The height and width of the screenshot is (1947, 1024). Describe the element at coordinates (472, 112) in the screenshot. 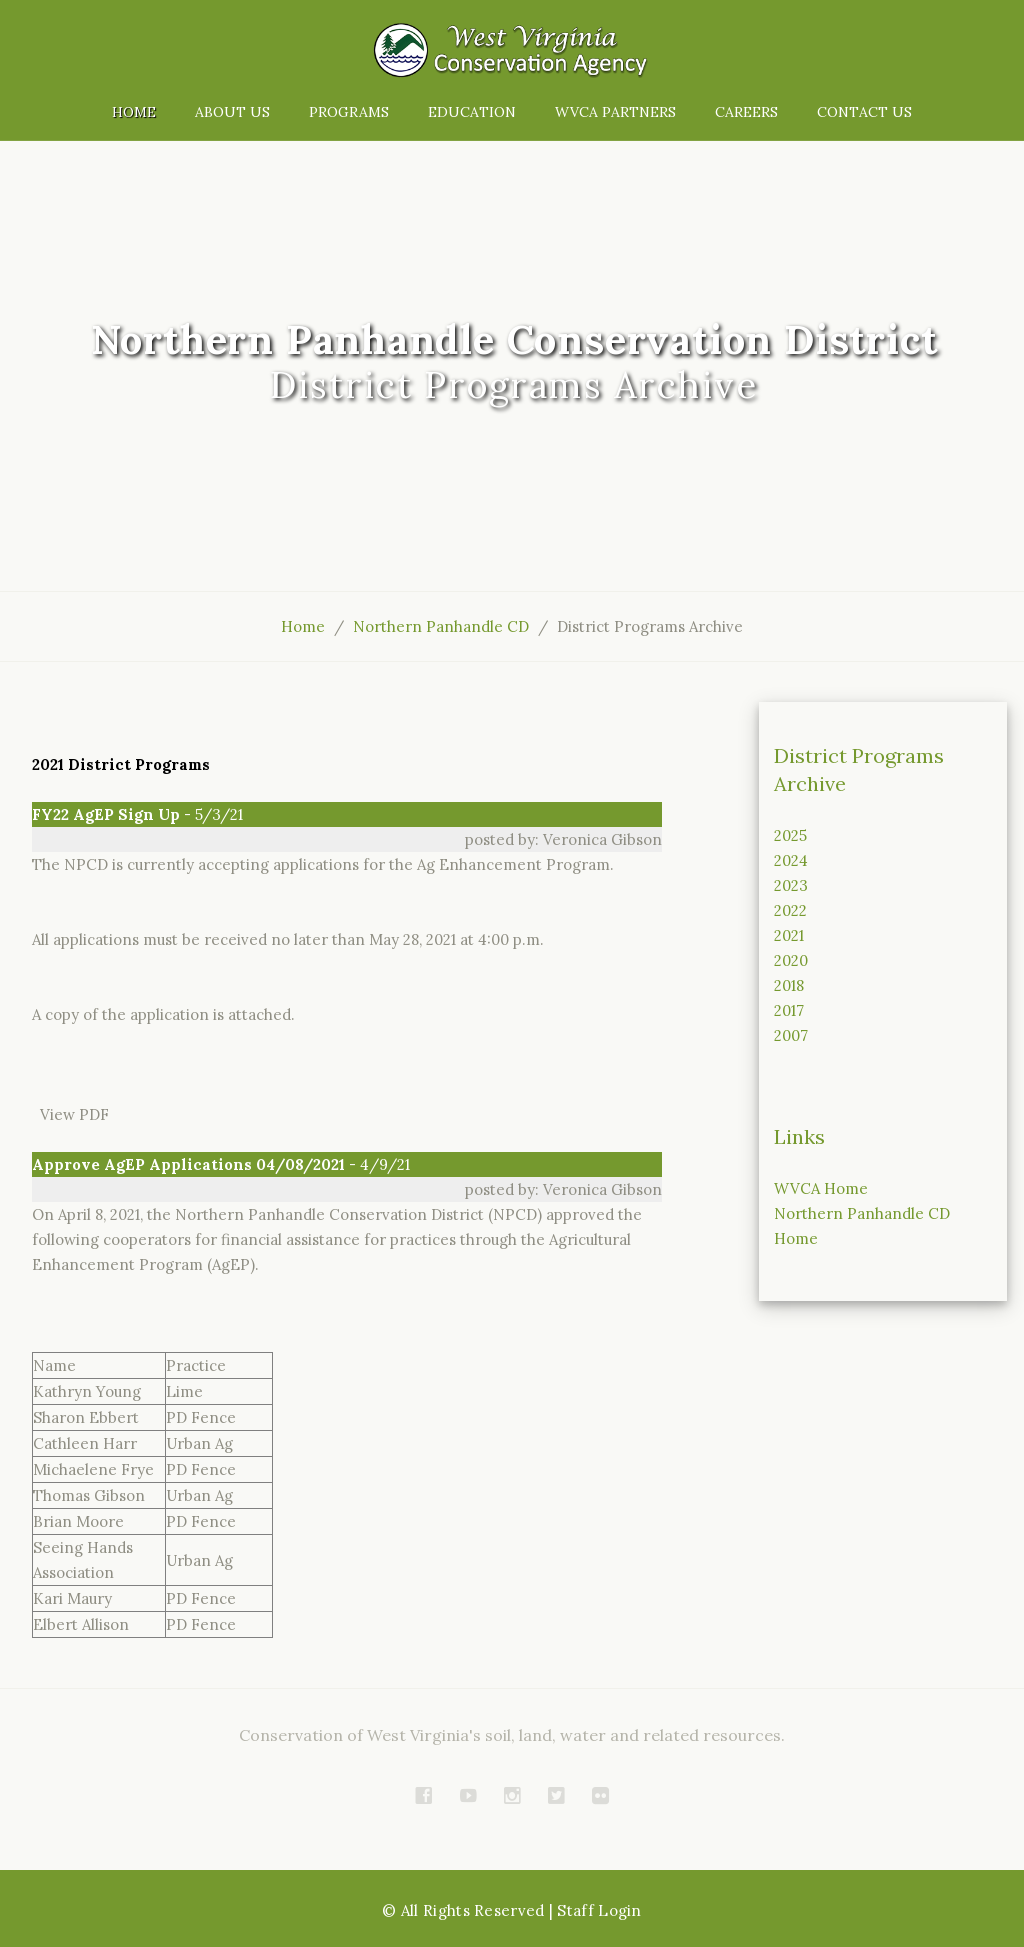

I see `Education` at that location.